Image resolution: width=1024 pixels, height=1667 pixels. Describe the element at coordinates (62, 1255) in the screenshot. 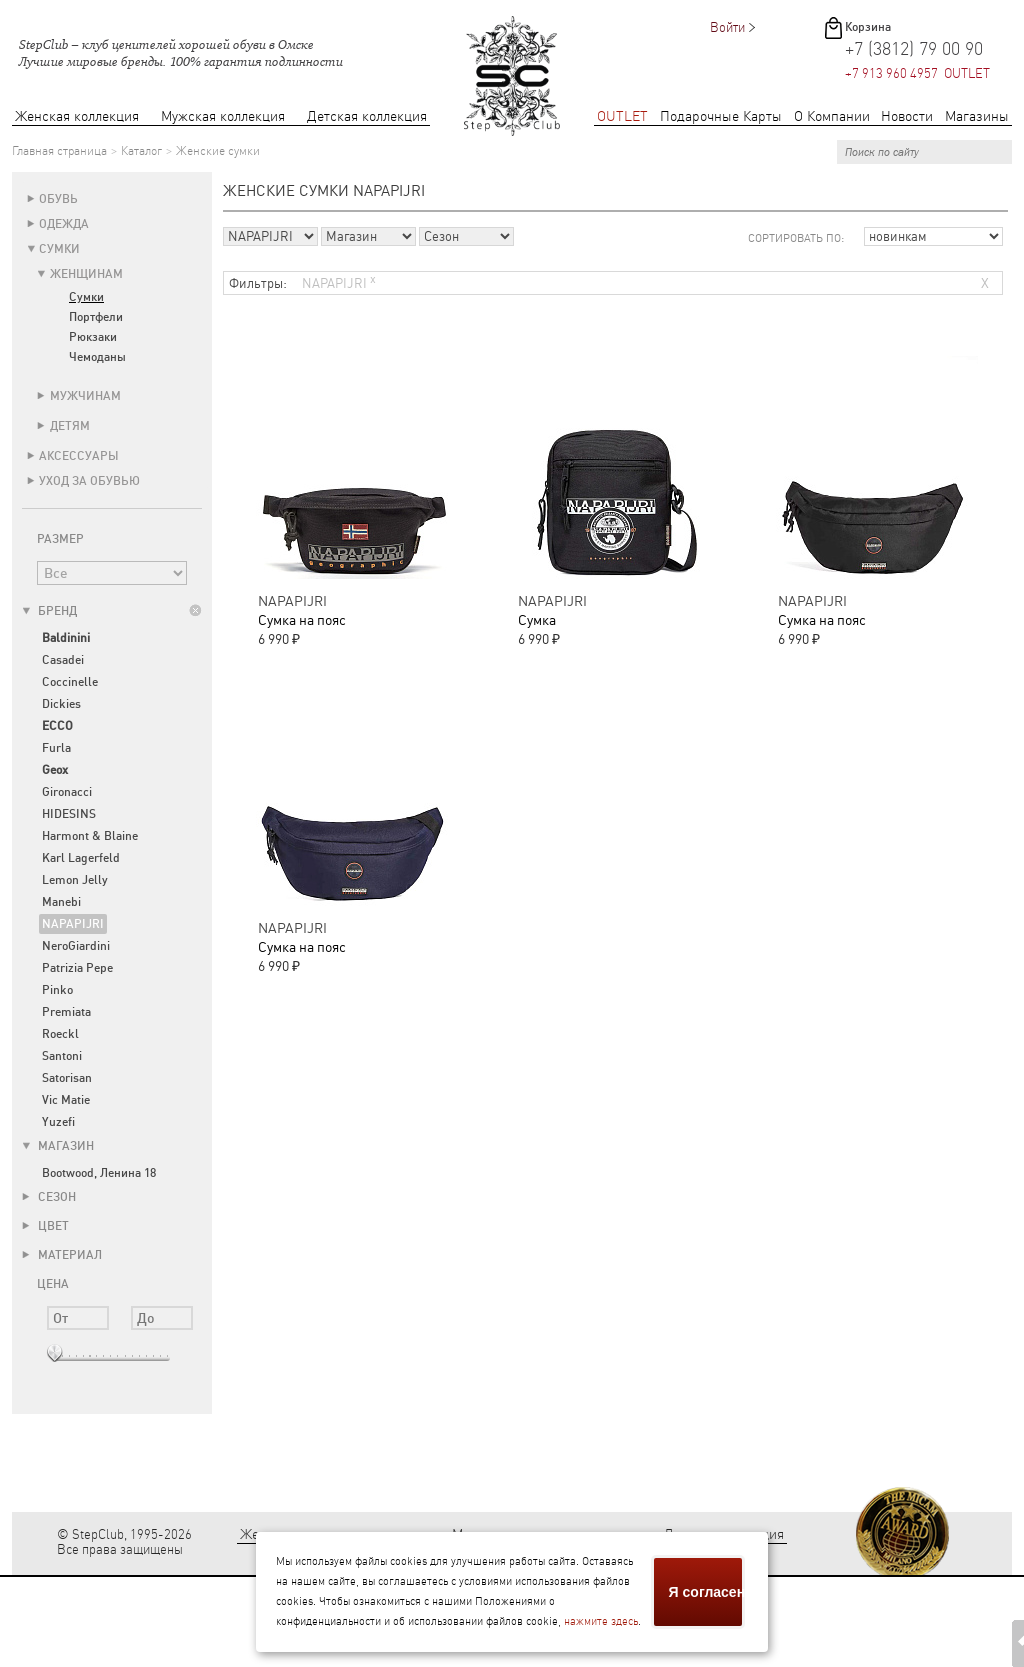

I see `Материал` at that location.